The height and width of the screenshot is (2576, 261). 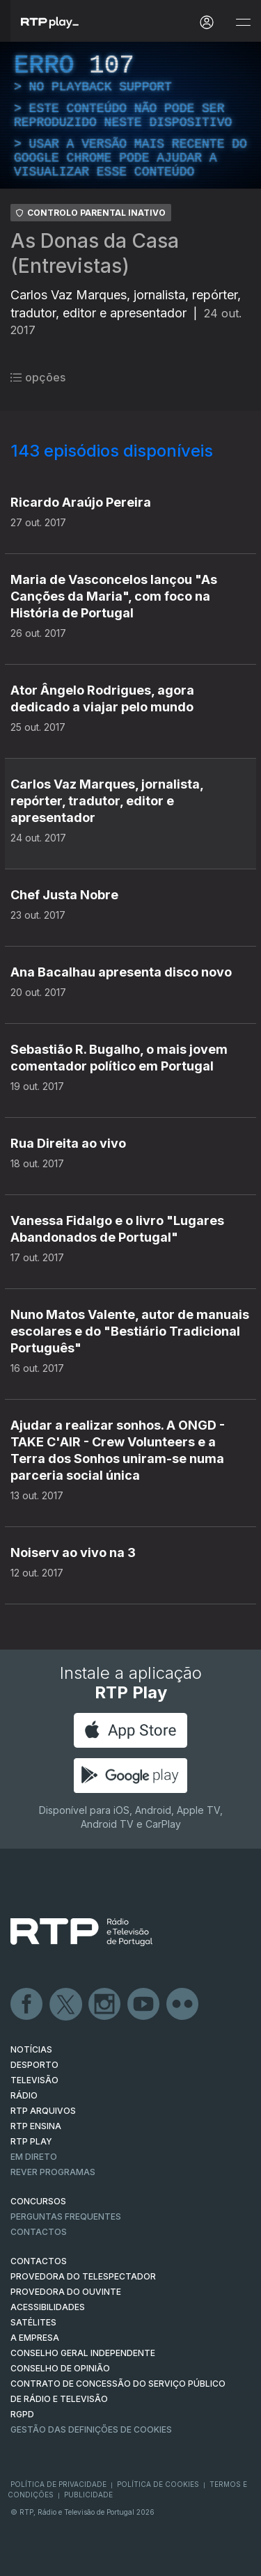 What do you see at coordinates (243, 22) in the screenshot?
I see `[Abrir e Fechar Navegação]` at bounding box center [243, 22].